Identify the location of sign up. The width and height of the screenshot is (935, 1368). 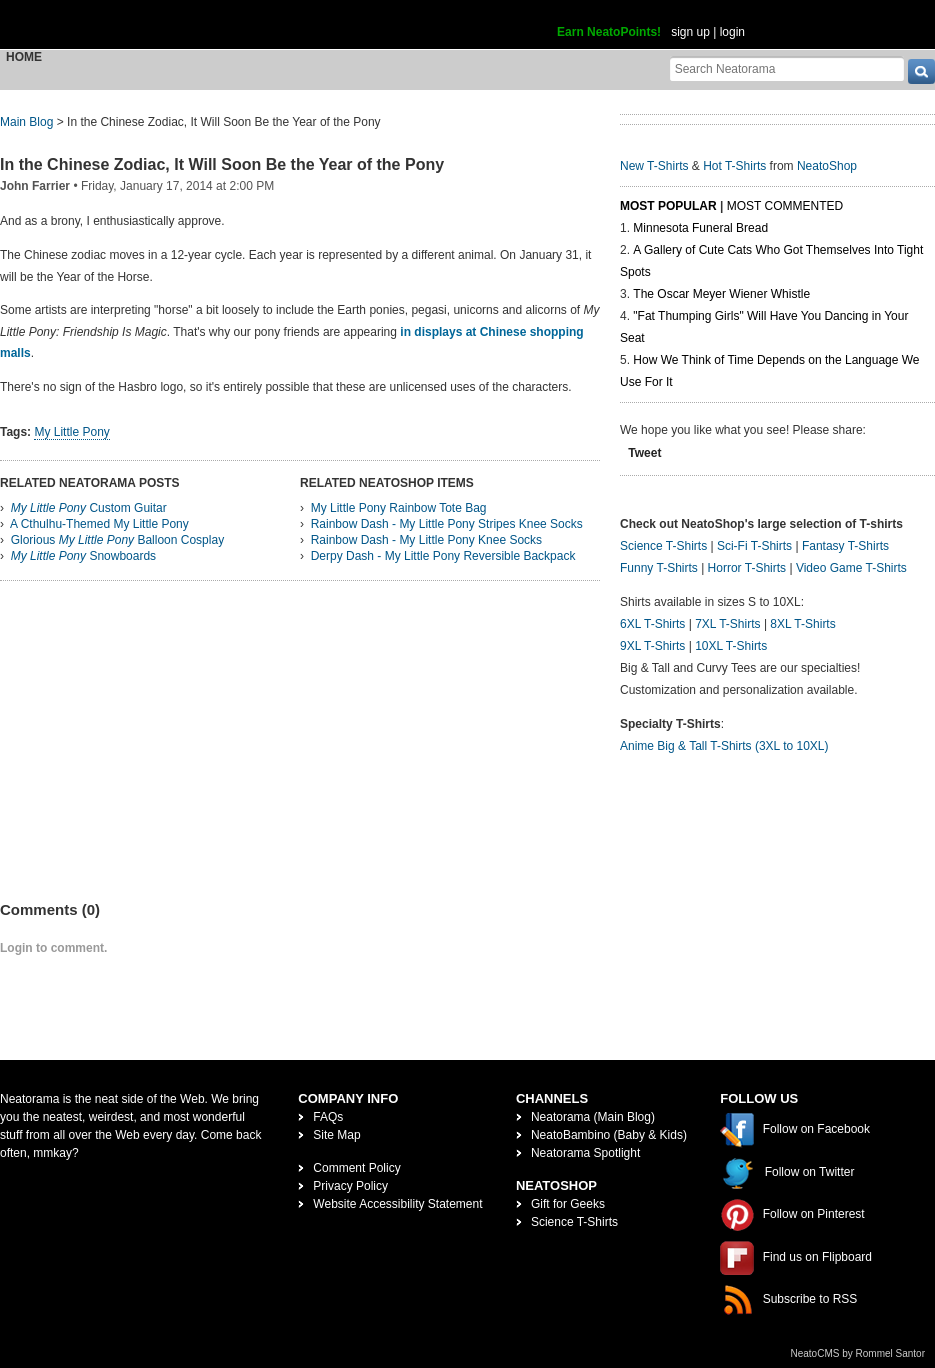
(690, 32).